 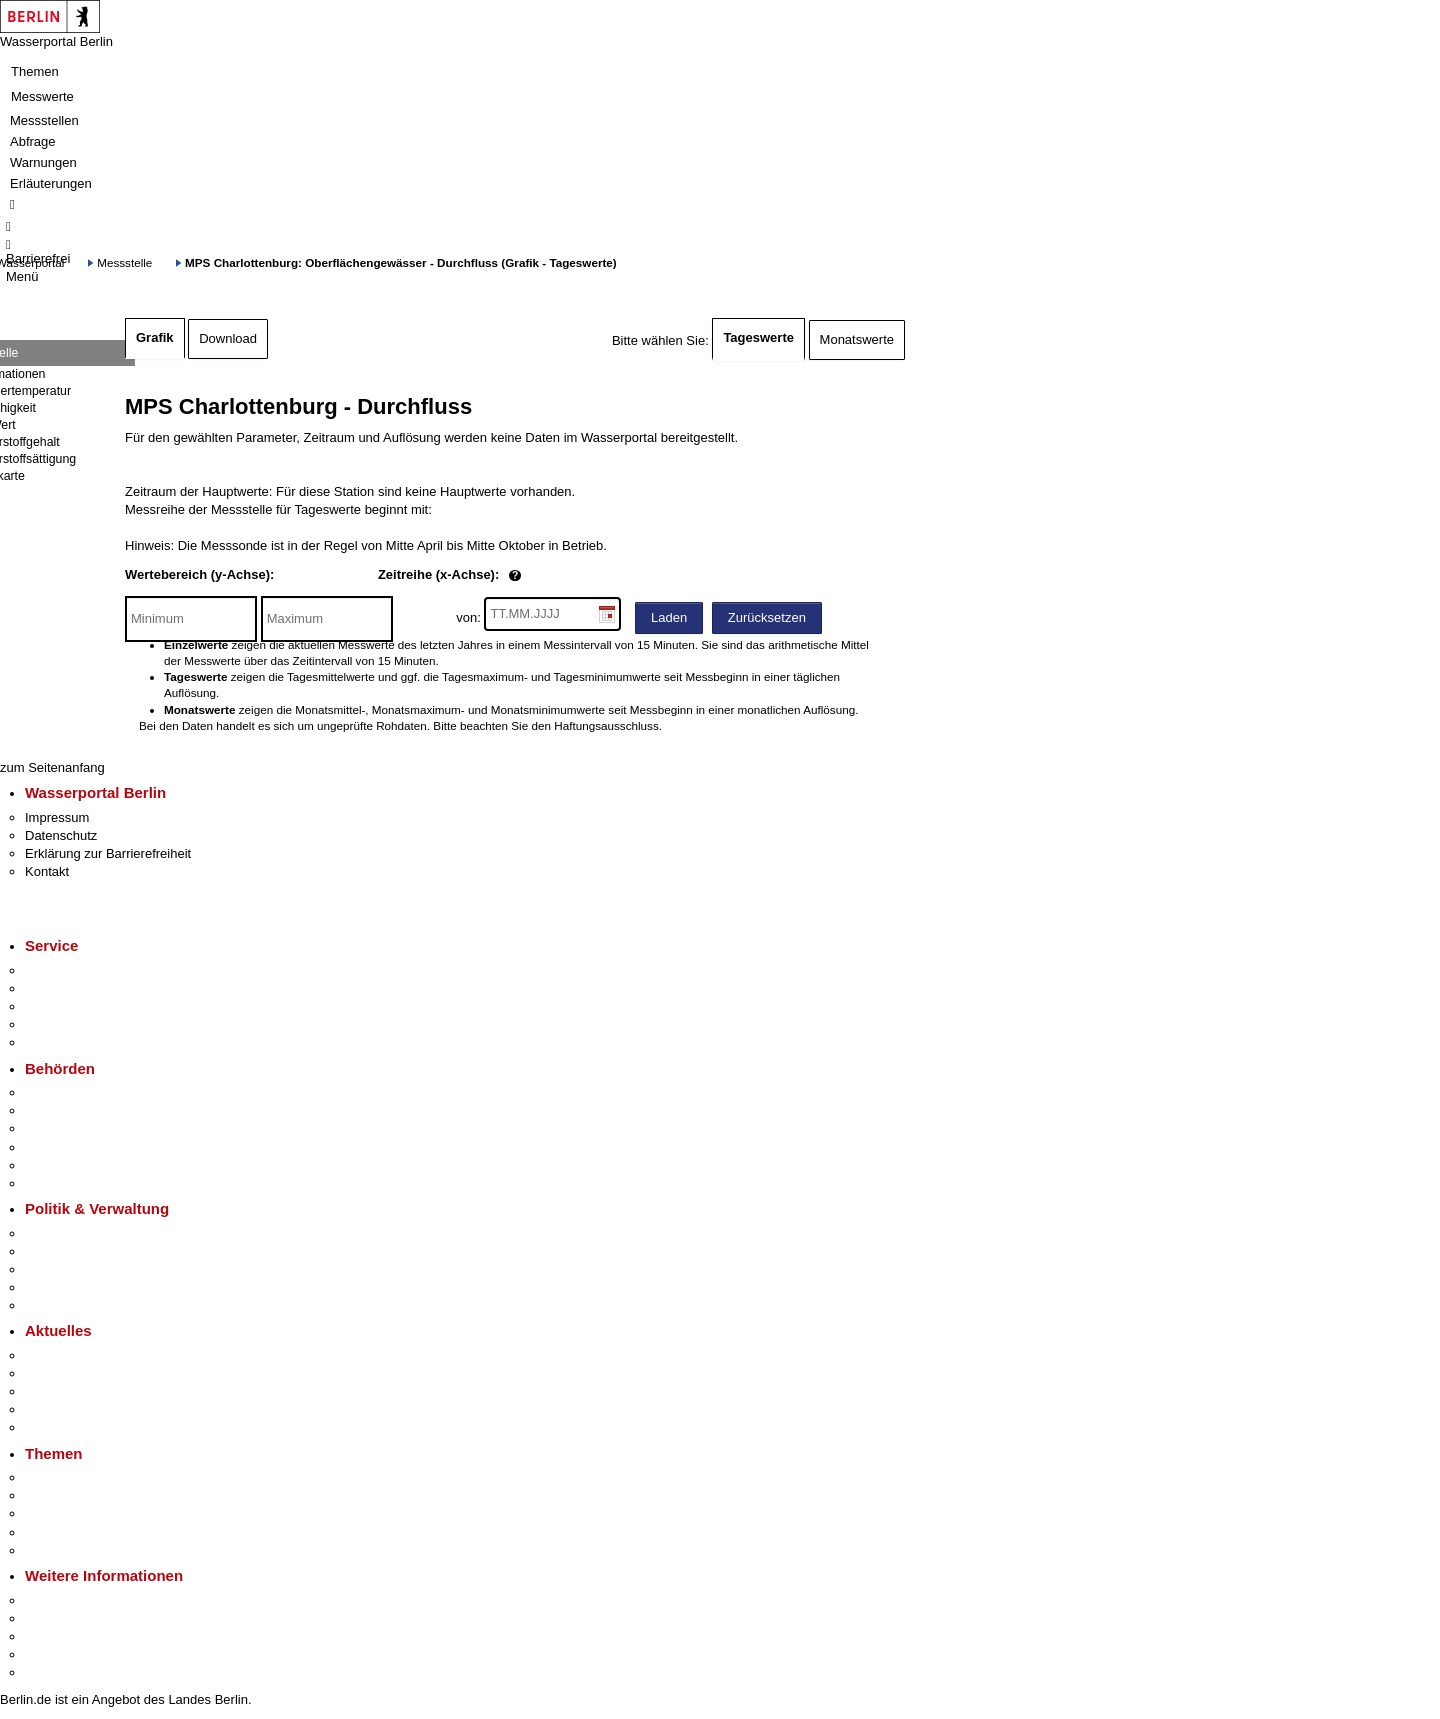 What do you see at coordinates (61, 835) in the screenshot?
I see `Datenschutz` at bounding box center [61, 835].